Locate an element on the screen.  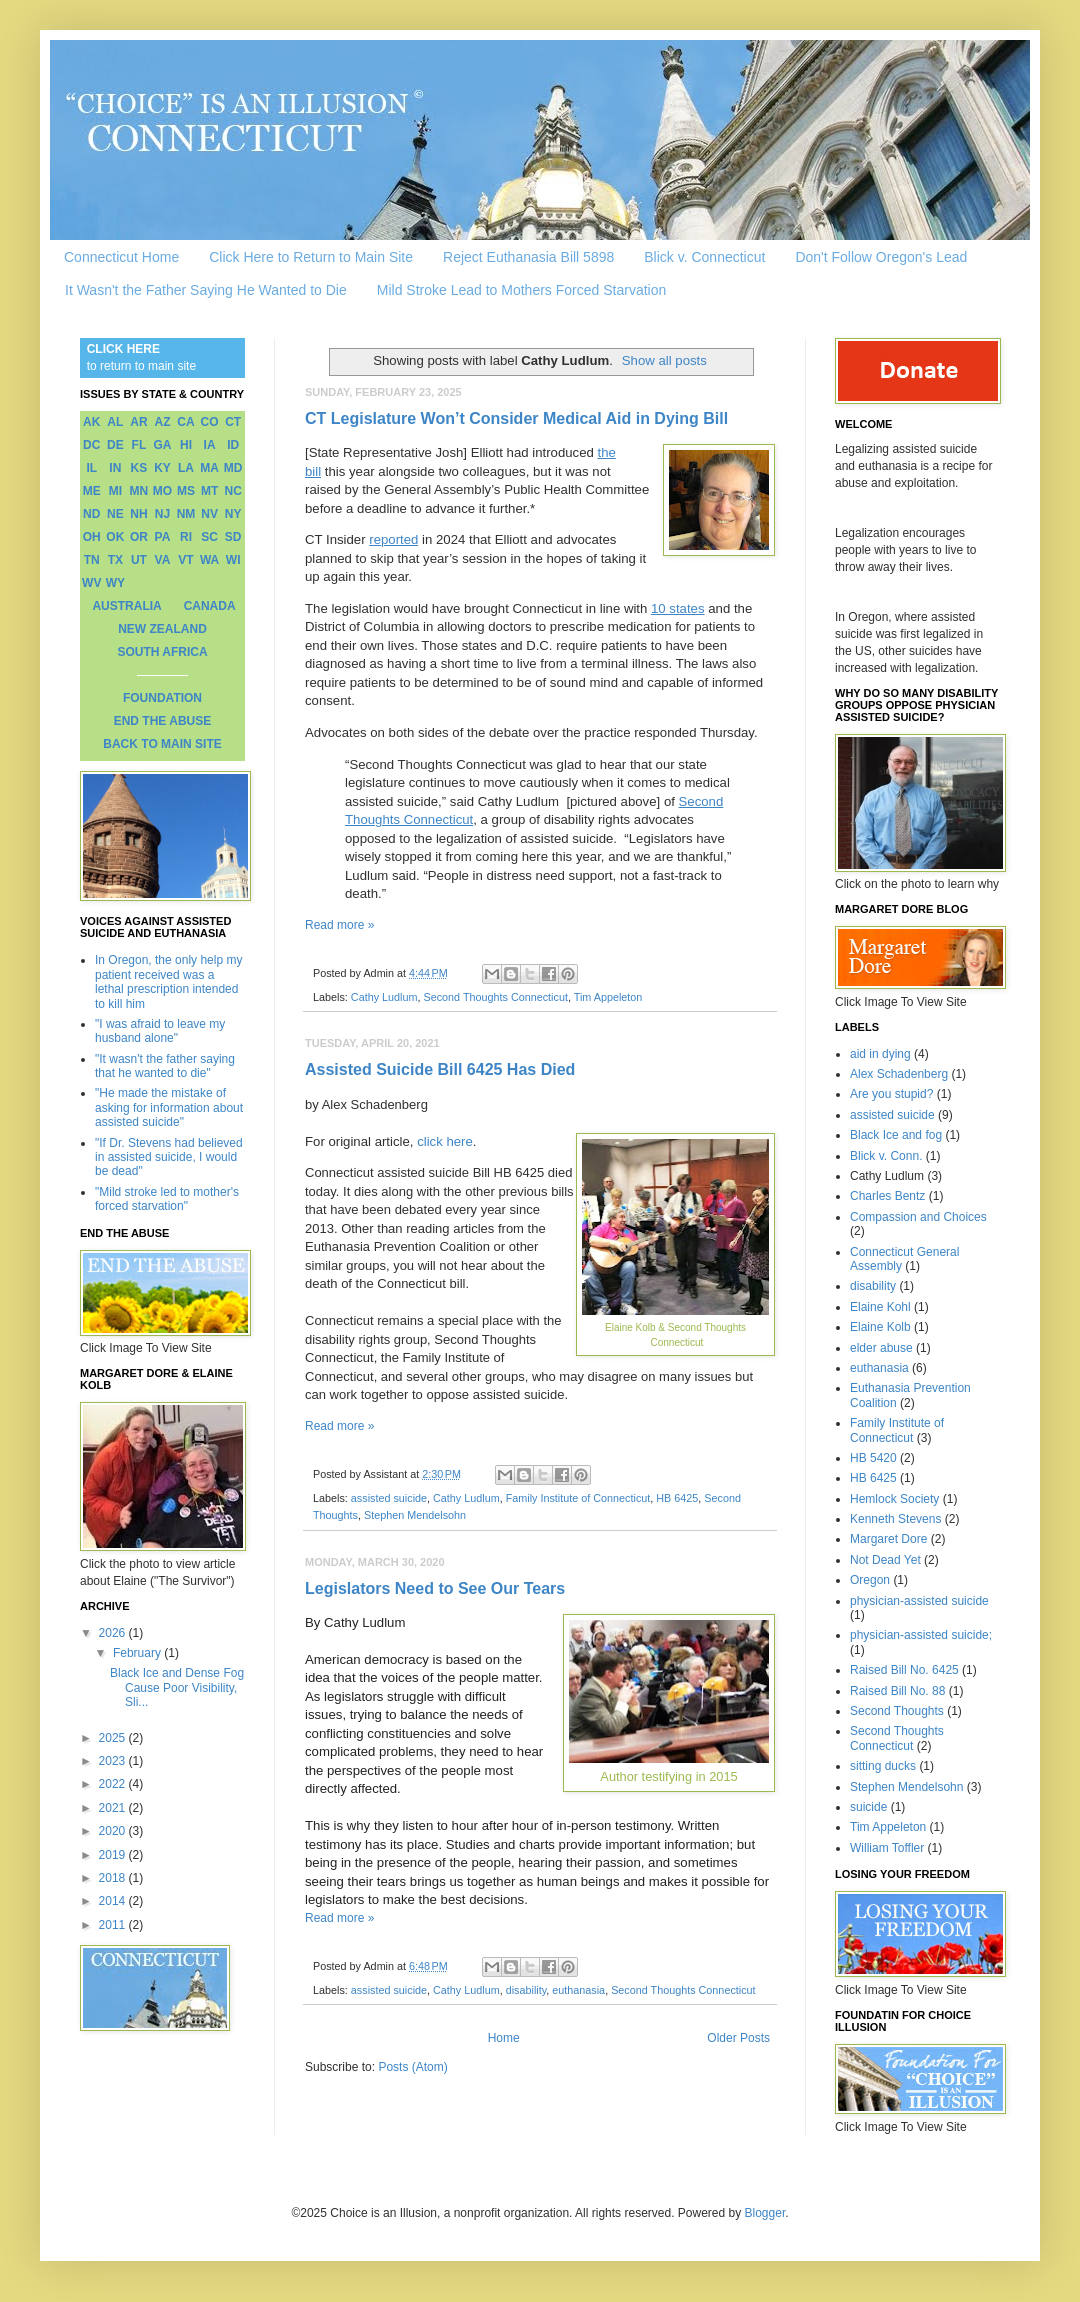
2025 is located at coordinates (114, 1738).